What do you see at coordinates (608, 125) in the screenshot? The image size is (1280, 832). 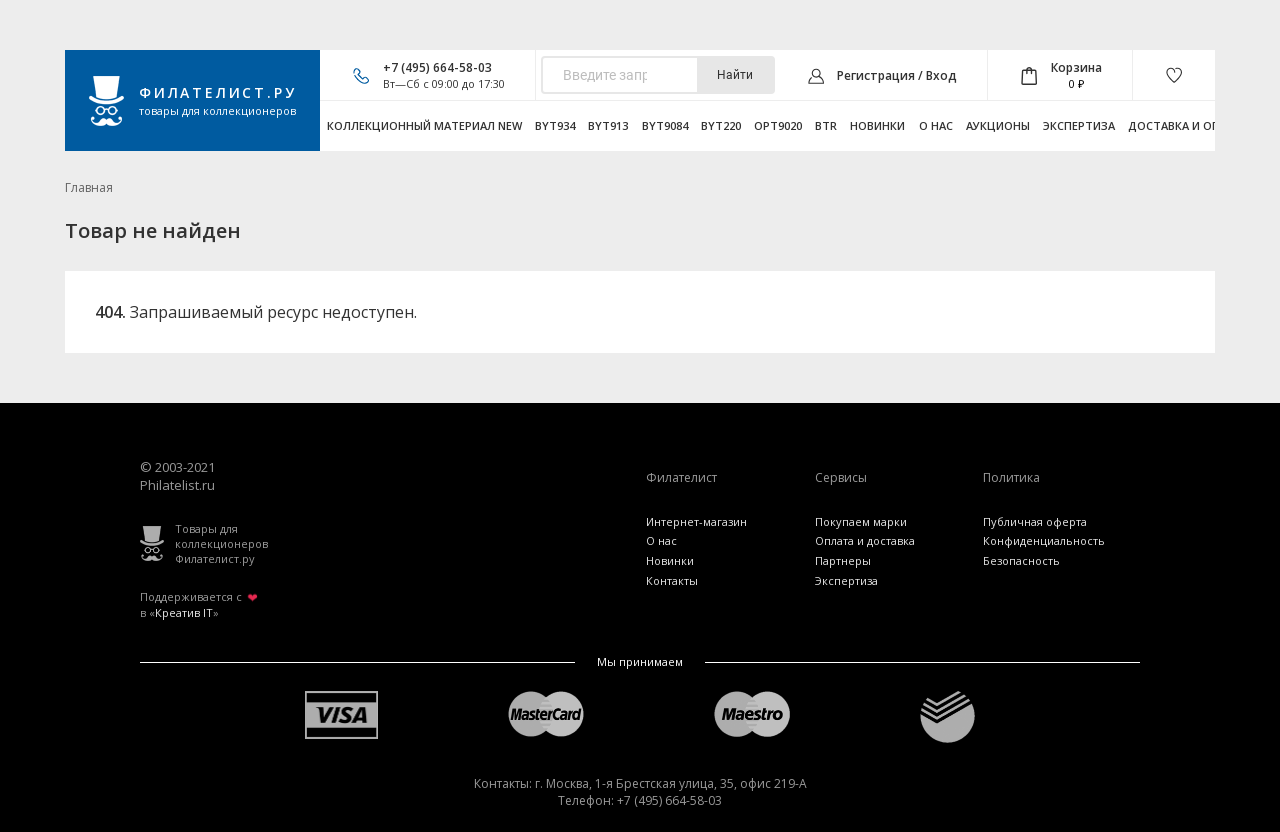 I see `byt913` at bounding box center [608, 125].